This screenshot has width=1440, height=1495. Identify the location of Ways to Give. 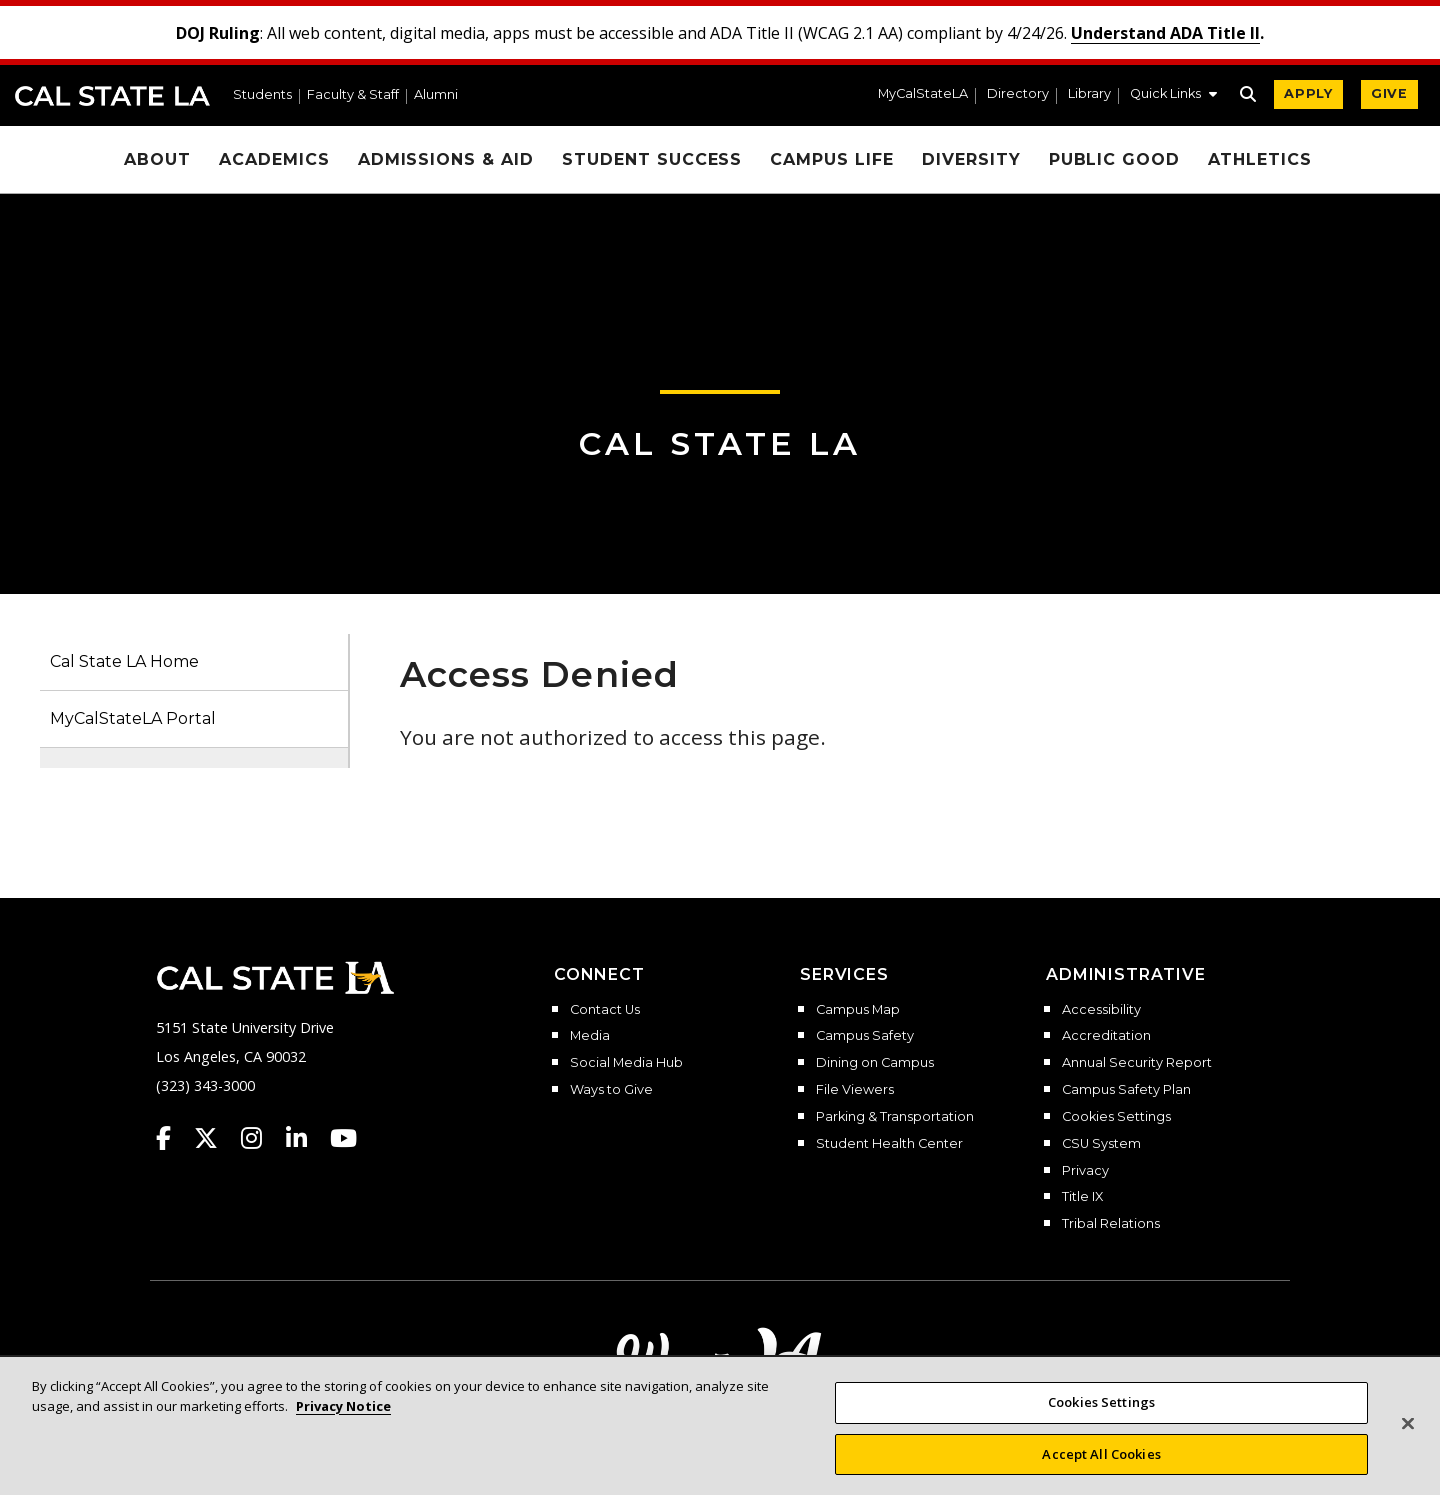
(611, 1090).